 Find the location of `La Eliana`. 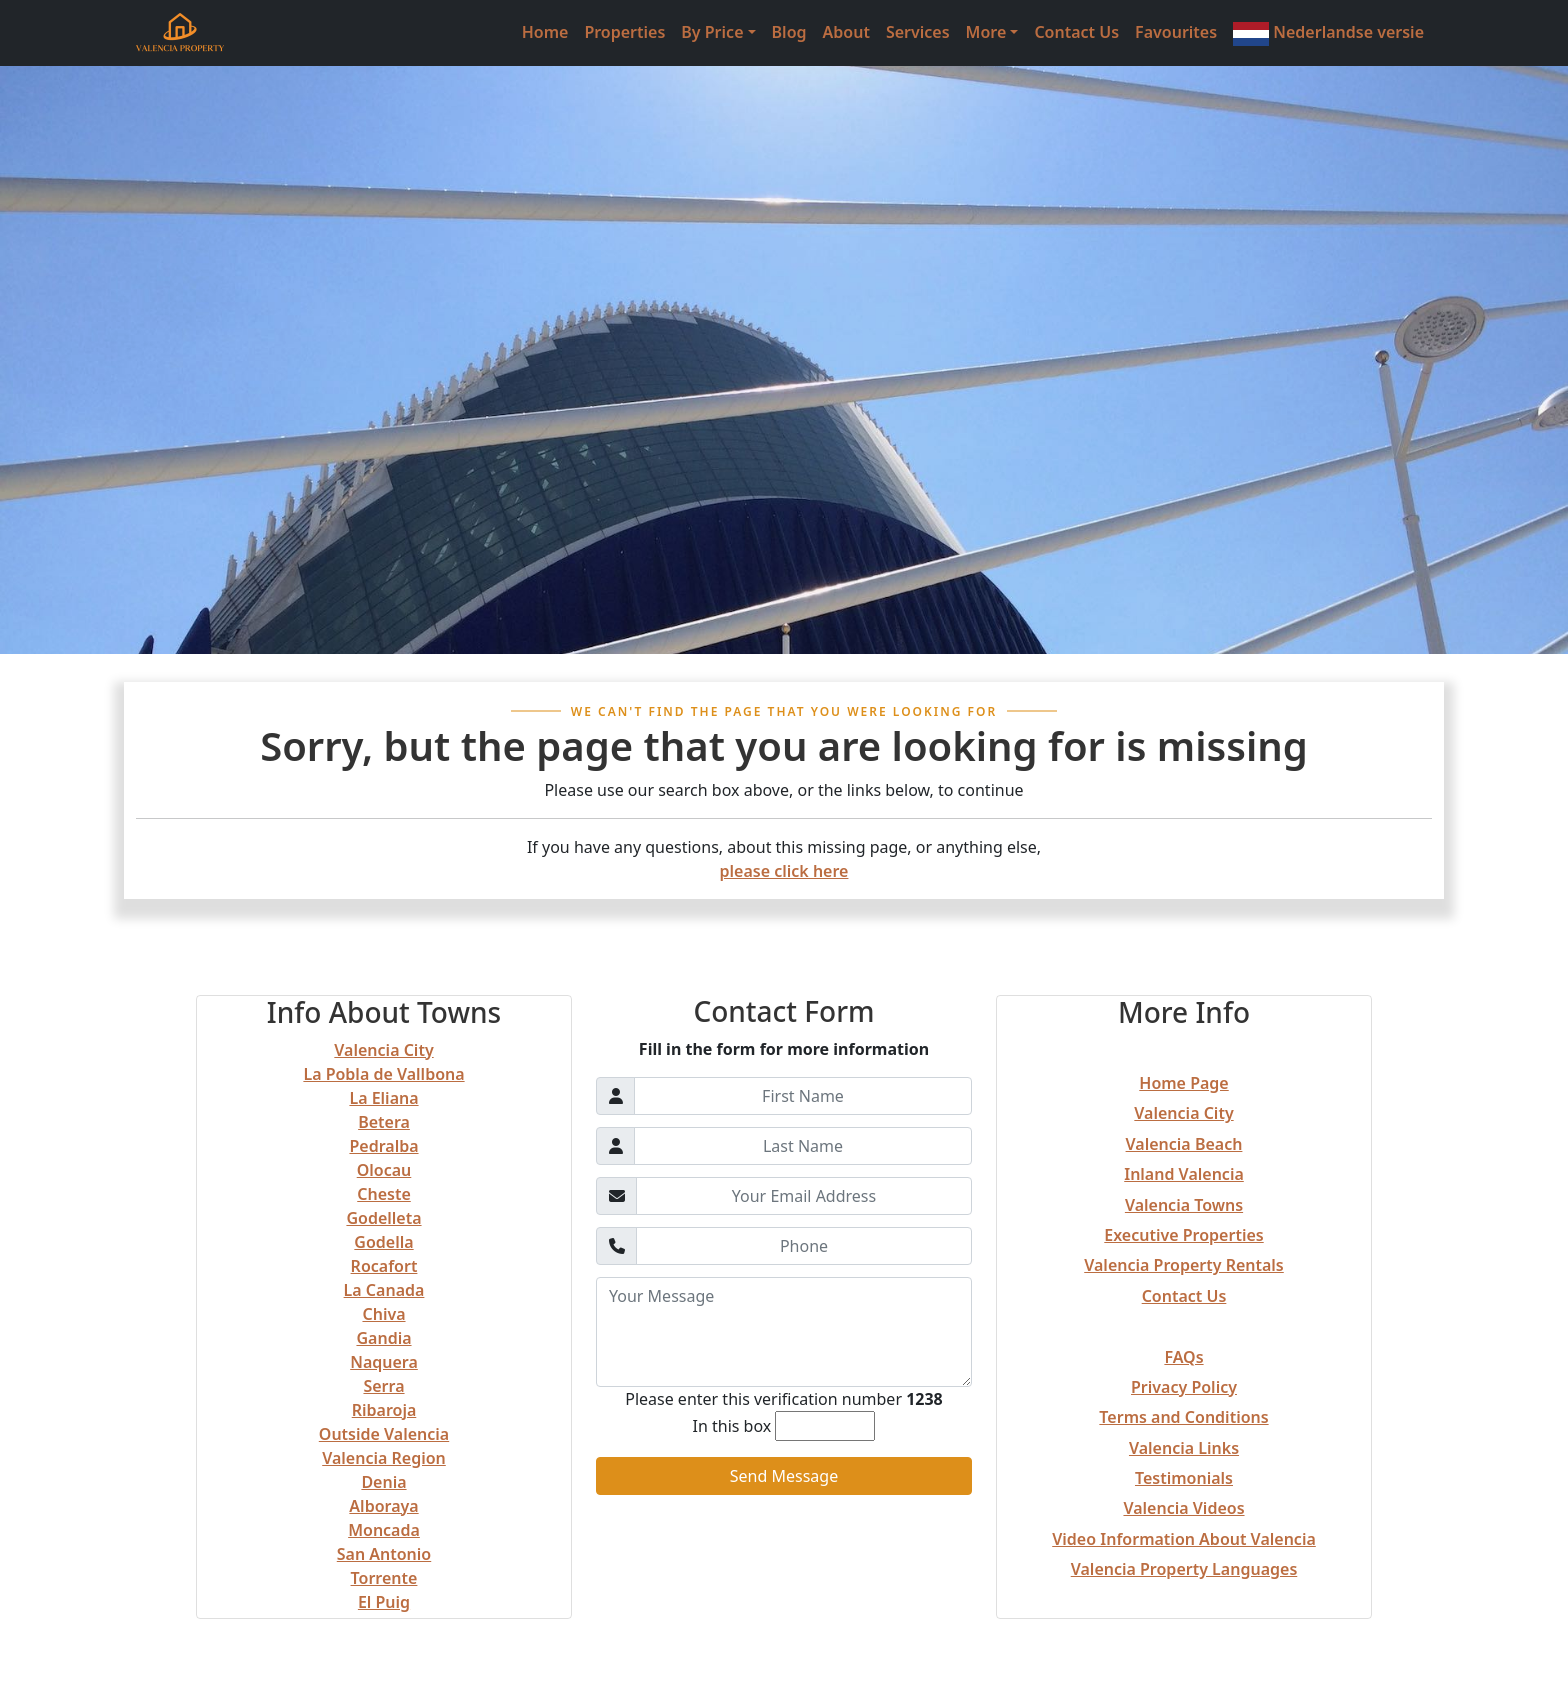

La Eliana is located at coordinates (383, 1098).